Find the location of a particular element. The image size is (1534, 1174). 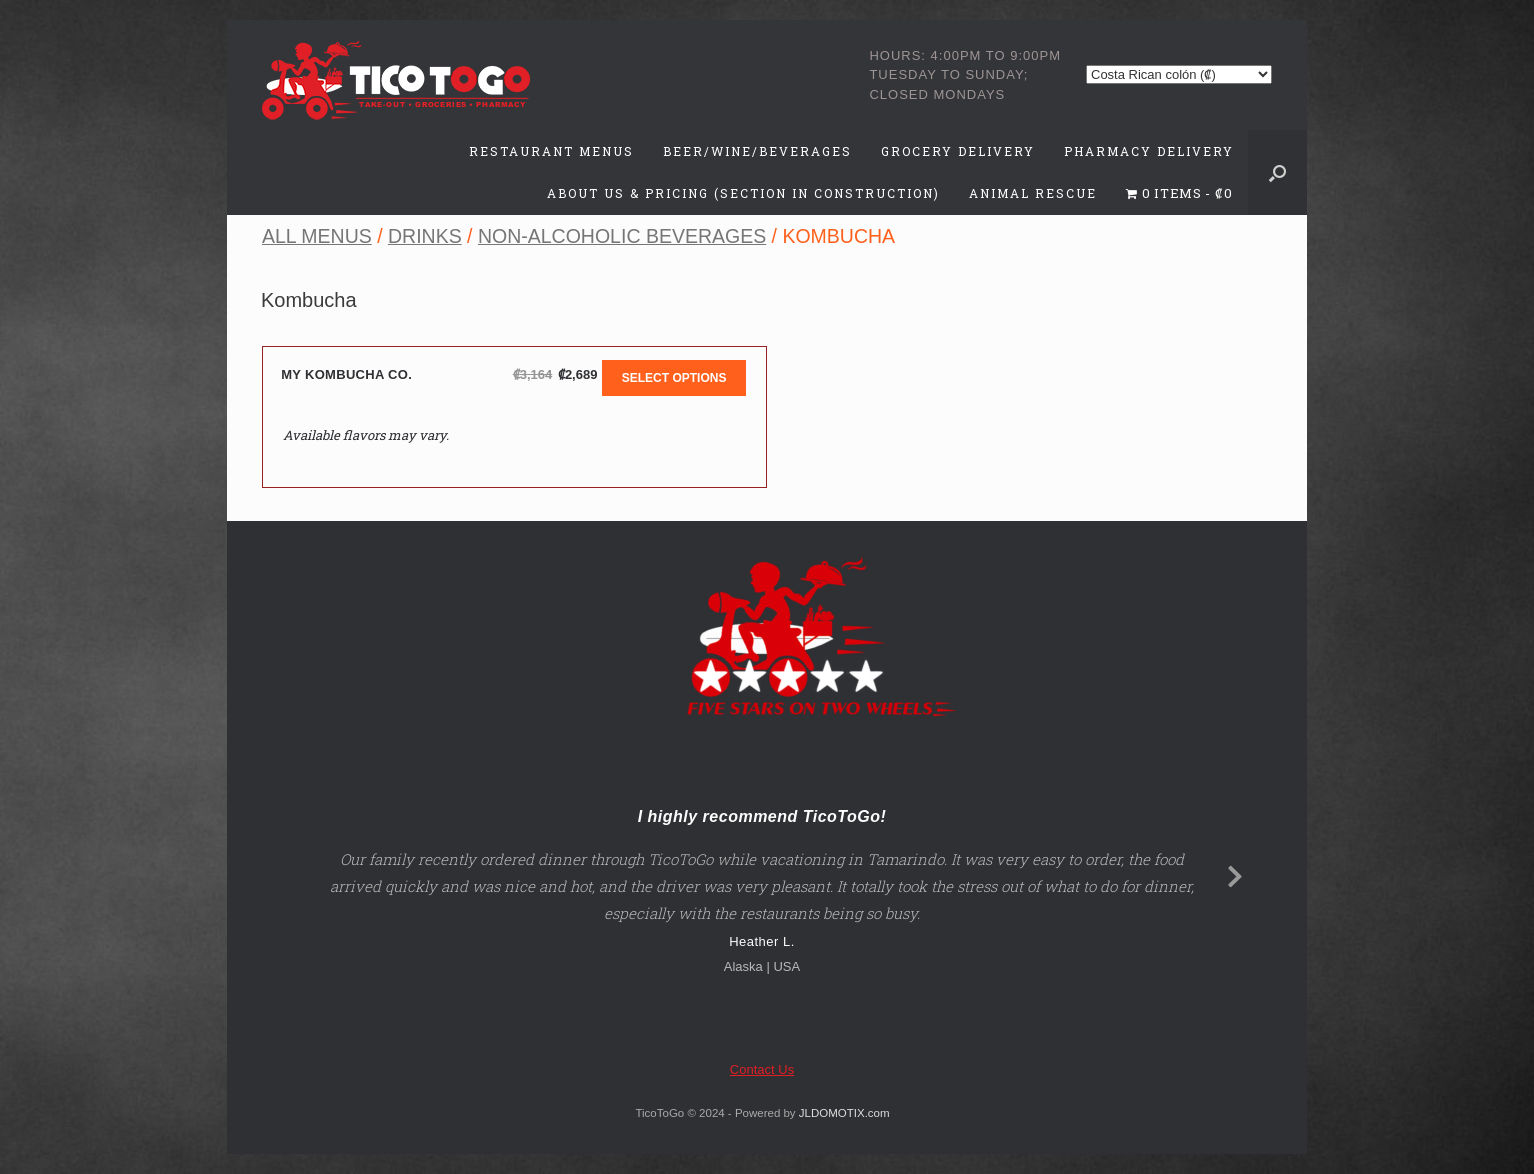

Pharmacy Delivery is located at coordinates (1149, 151).